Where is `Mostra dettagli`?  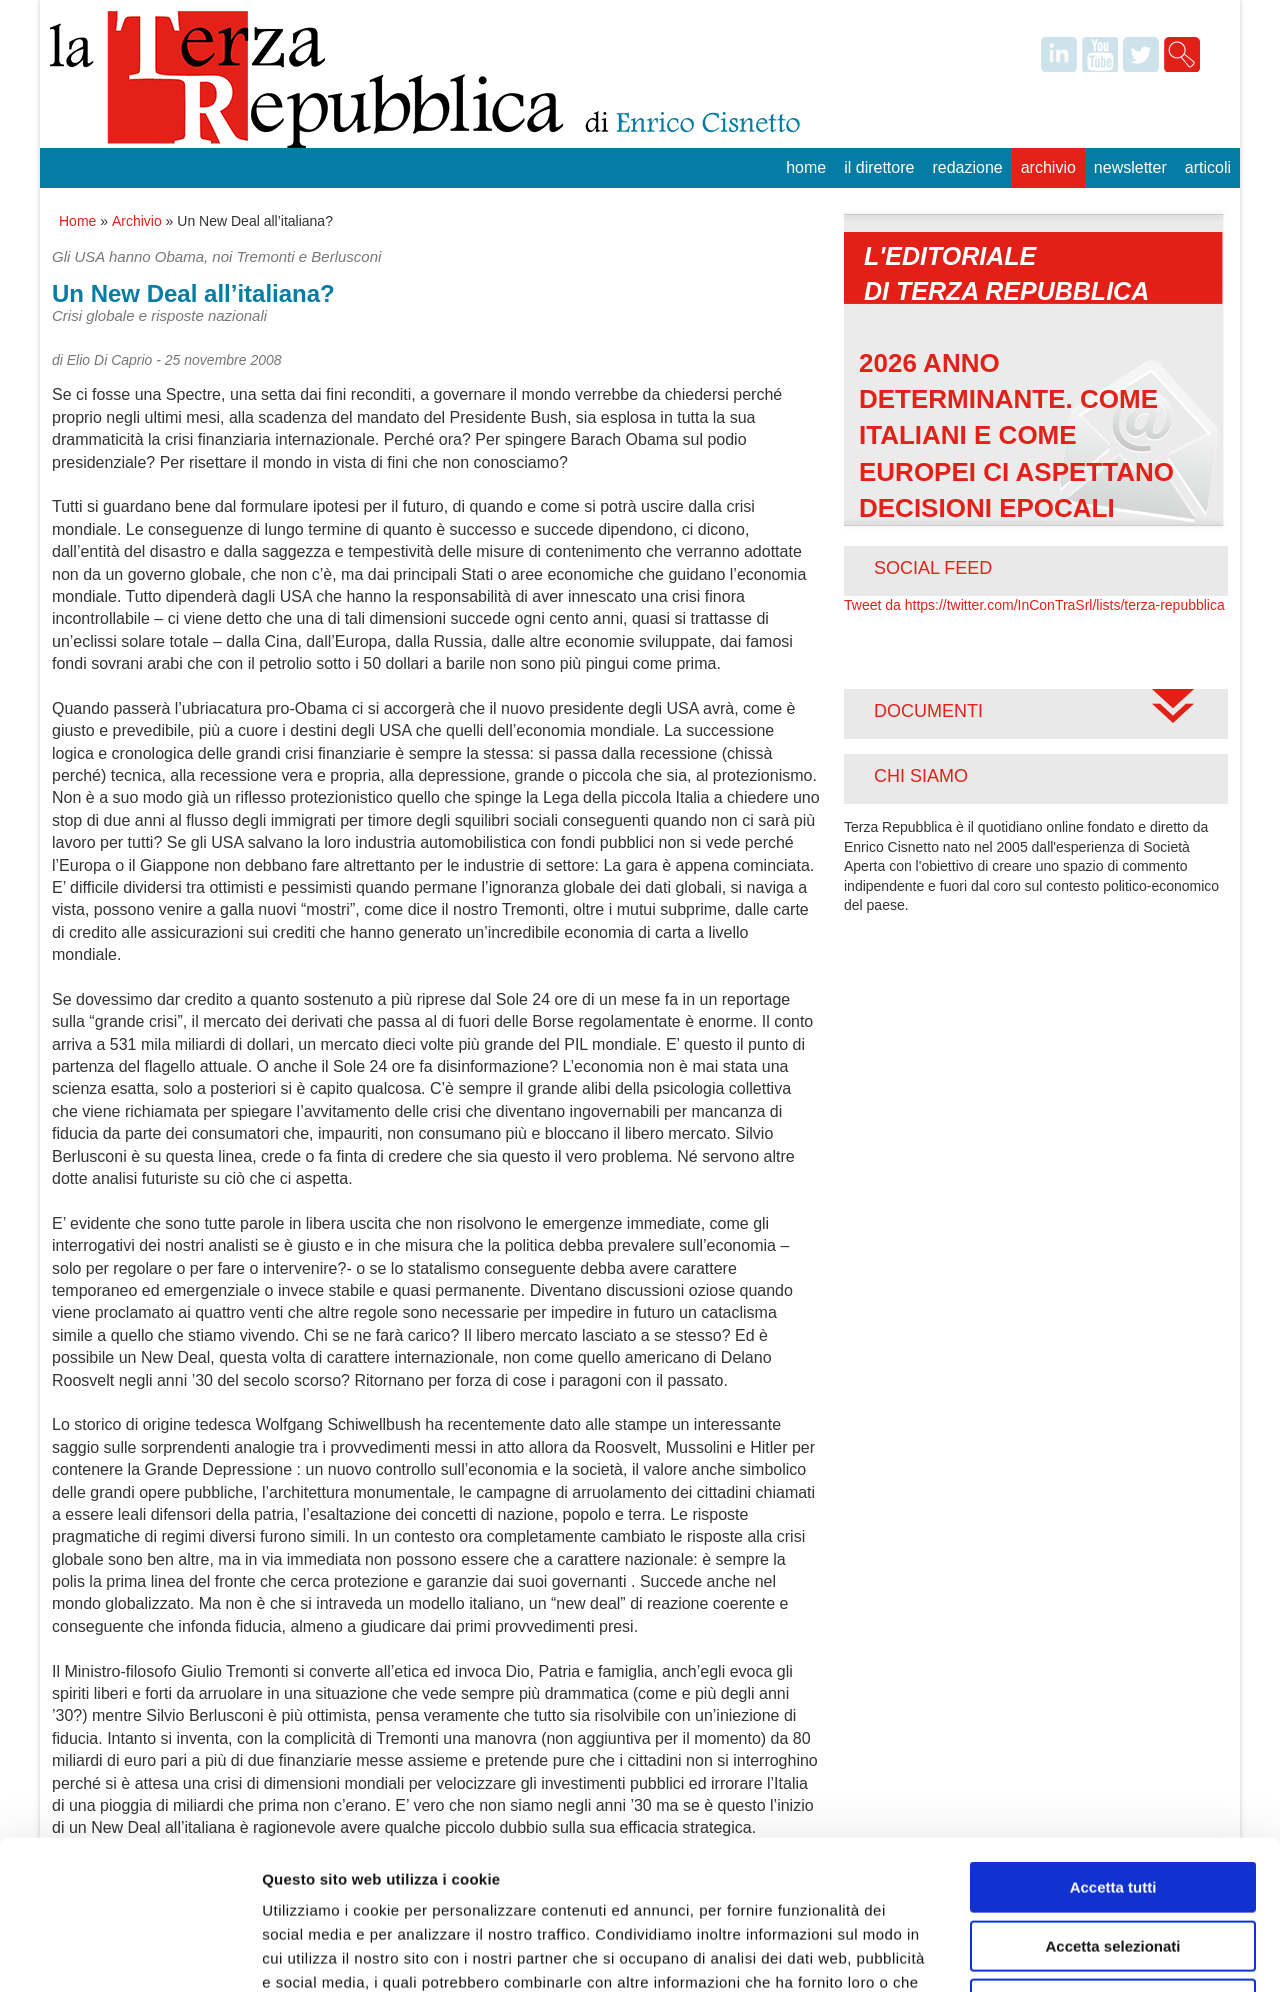 Mostra dettagli is located at coordinates (1052, 1952).